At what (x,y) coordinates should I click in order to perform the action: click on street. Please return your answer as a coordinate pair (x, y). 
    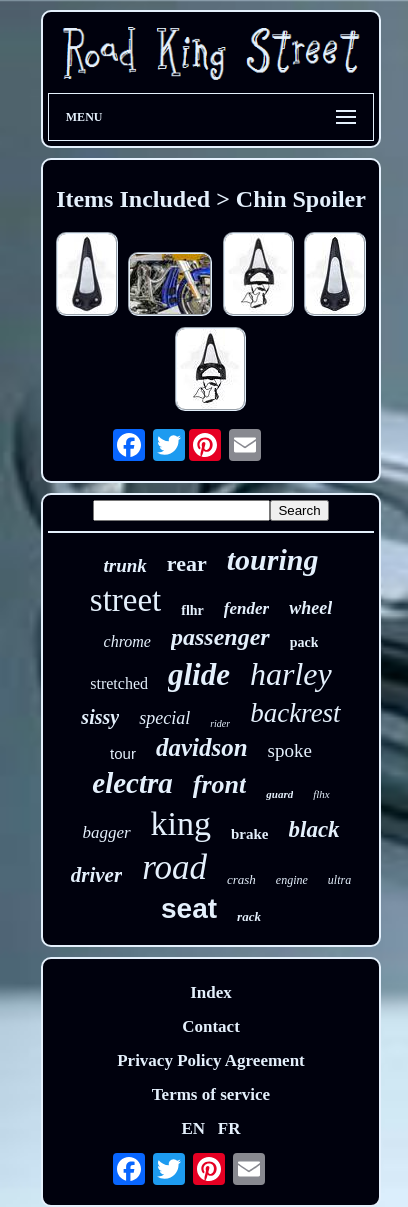
    Looking at the image, I should click on (125, 600).